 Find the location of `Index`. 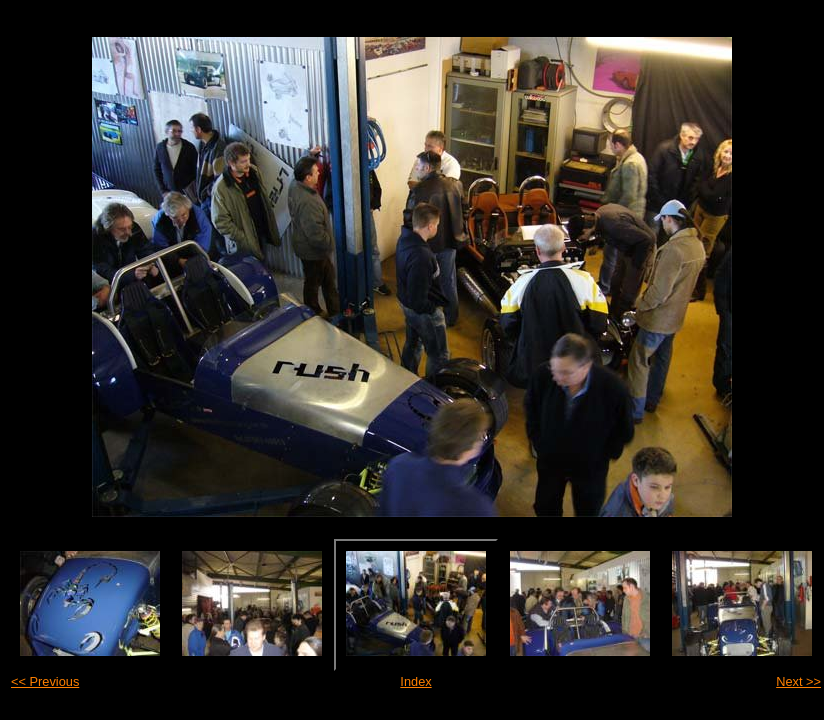

Index is located at coordinates (415, 681).